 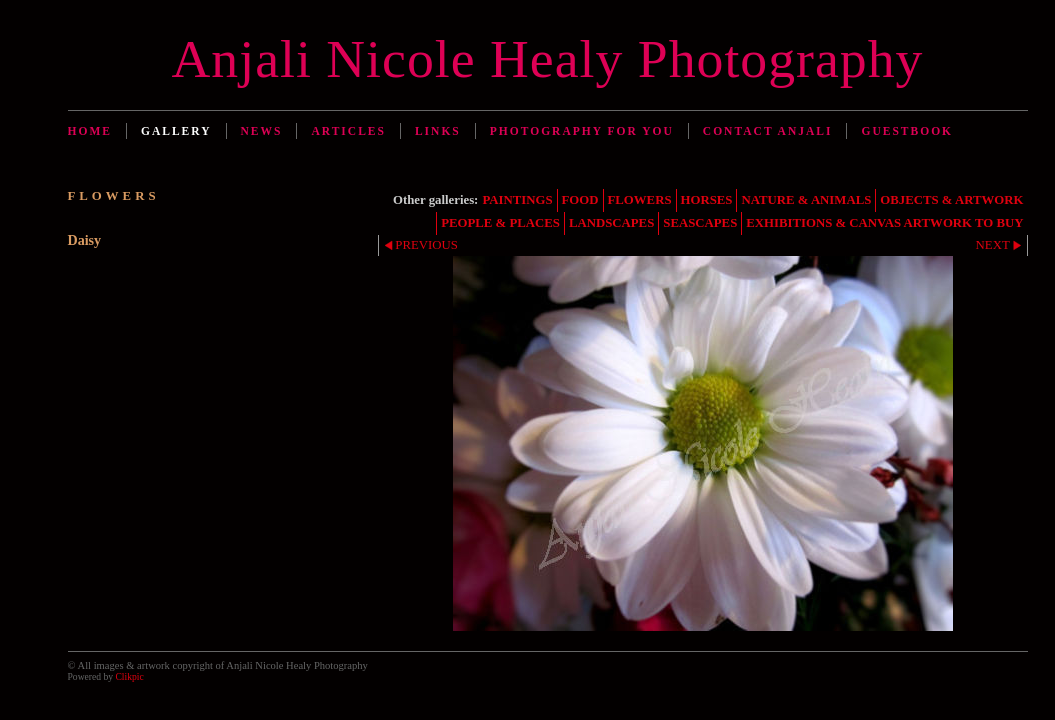 What do you see at coordinates (548, 59) in the screenshot?
I see `Anjali Nicole Healy Photography` at bounding box center [548, 59].